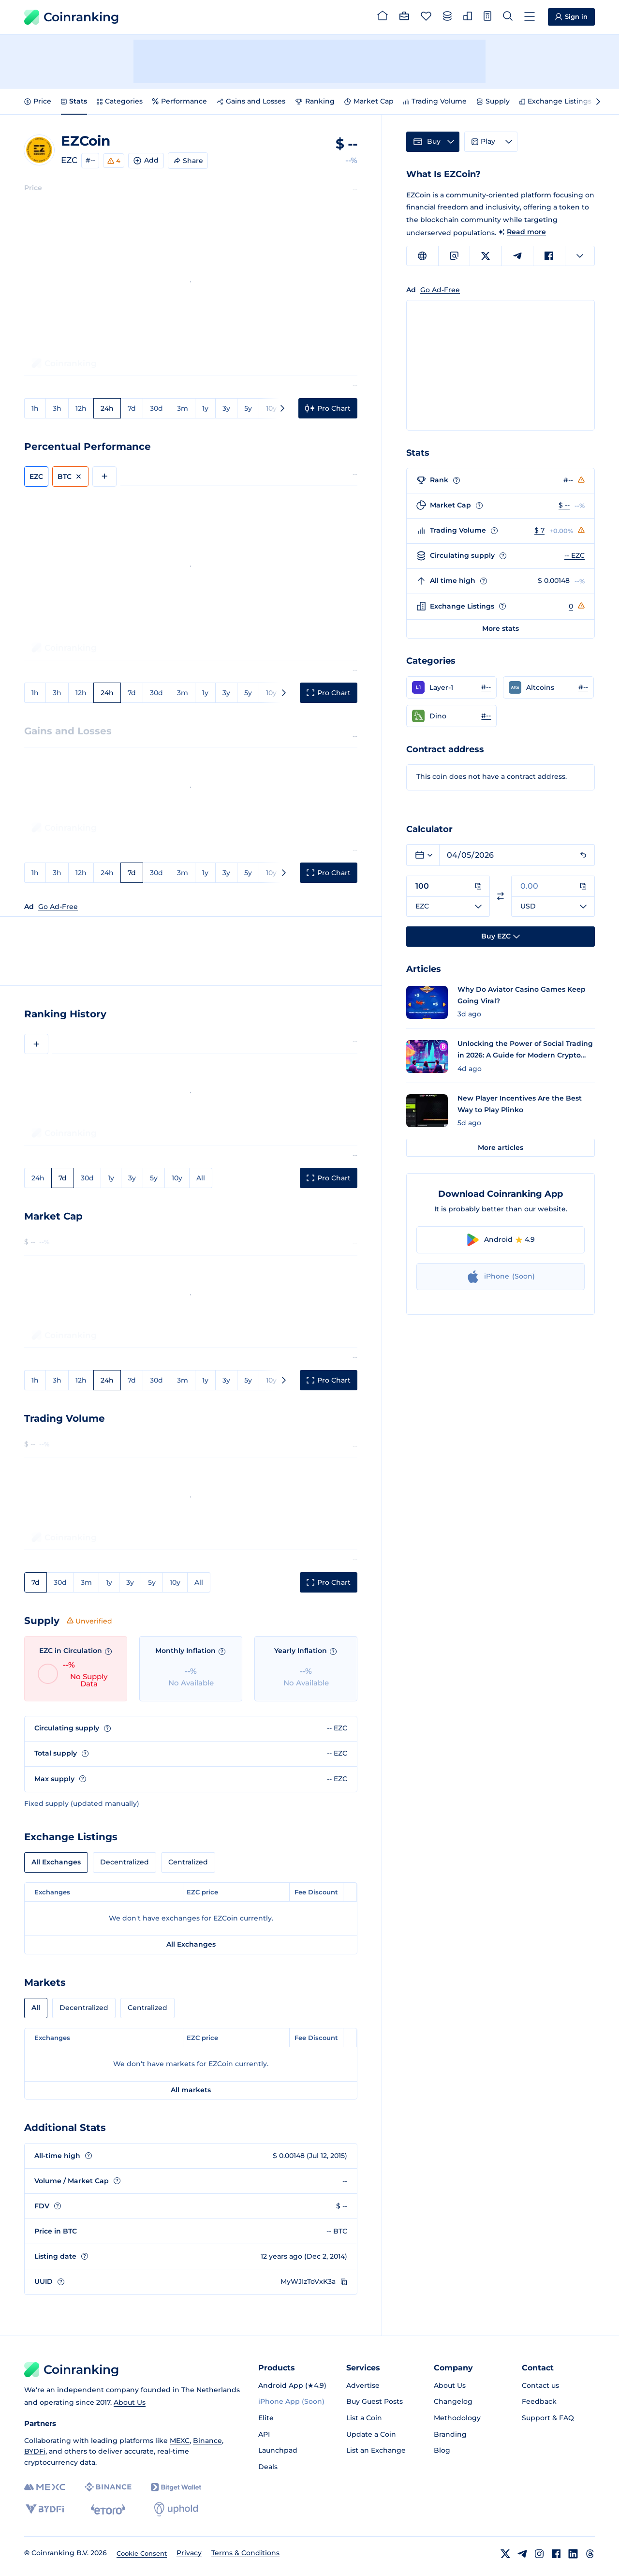 The image size is (619, 2576). What do you see at coordinates (540, 2385) in the screenshot?
I see `Contact us` at bounding box center [540, 2385].